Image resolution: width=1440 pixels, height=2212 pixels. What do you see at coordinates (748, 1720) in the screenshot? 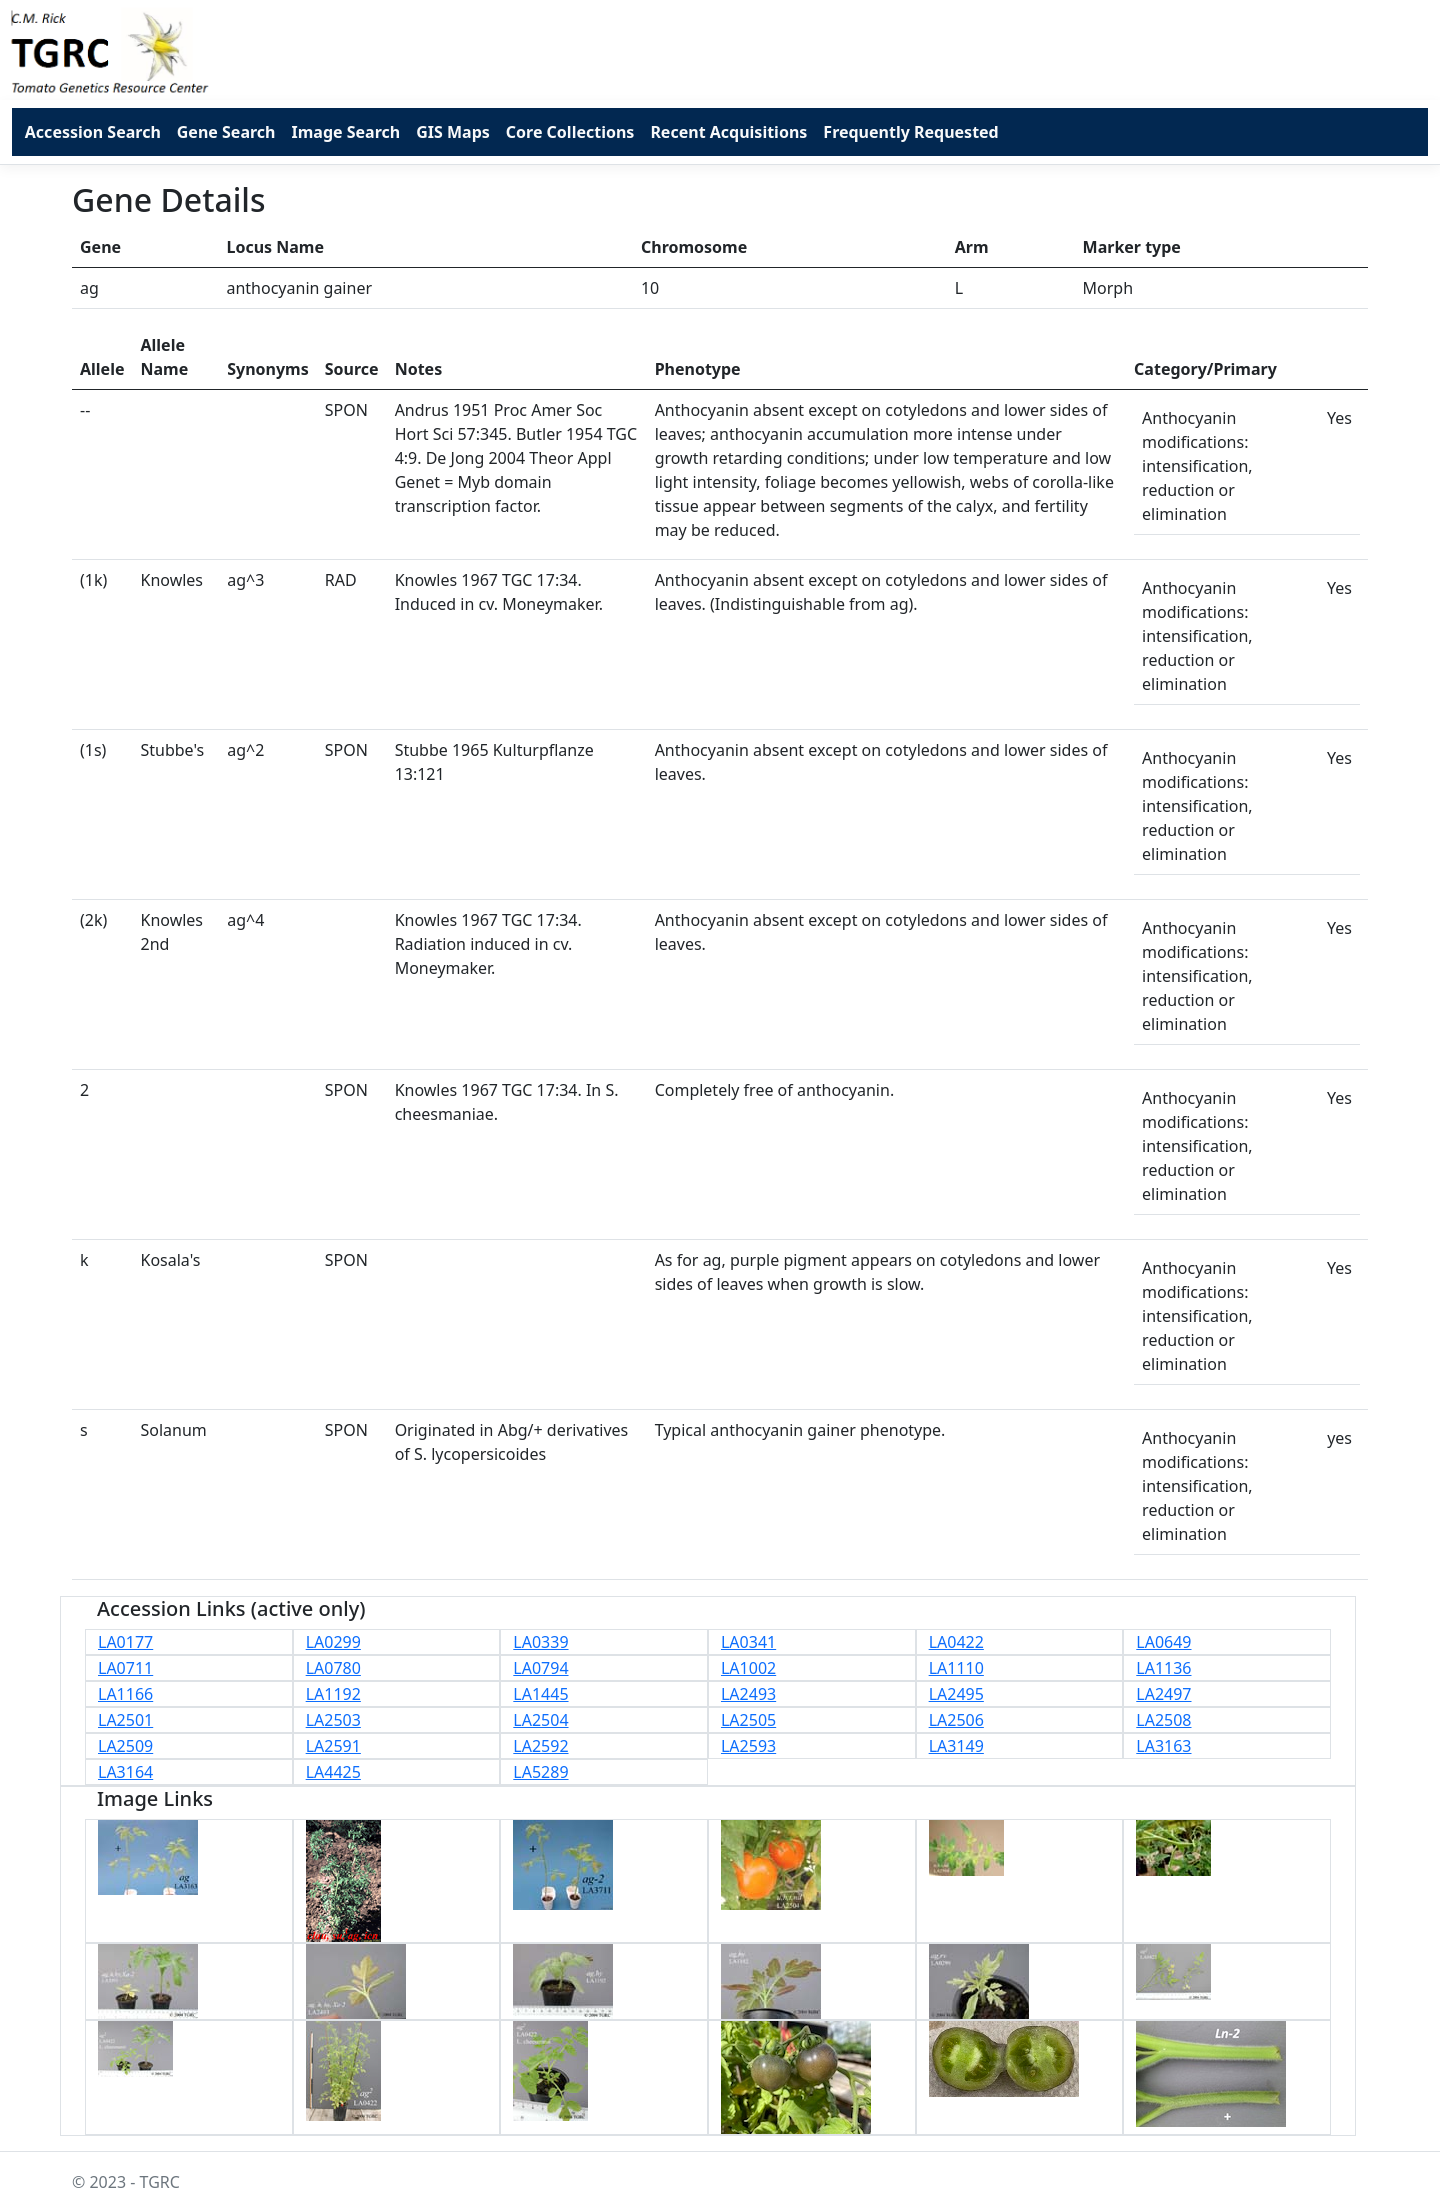
I see `LA2505` at bounding box center [748, 1720].